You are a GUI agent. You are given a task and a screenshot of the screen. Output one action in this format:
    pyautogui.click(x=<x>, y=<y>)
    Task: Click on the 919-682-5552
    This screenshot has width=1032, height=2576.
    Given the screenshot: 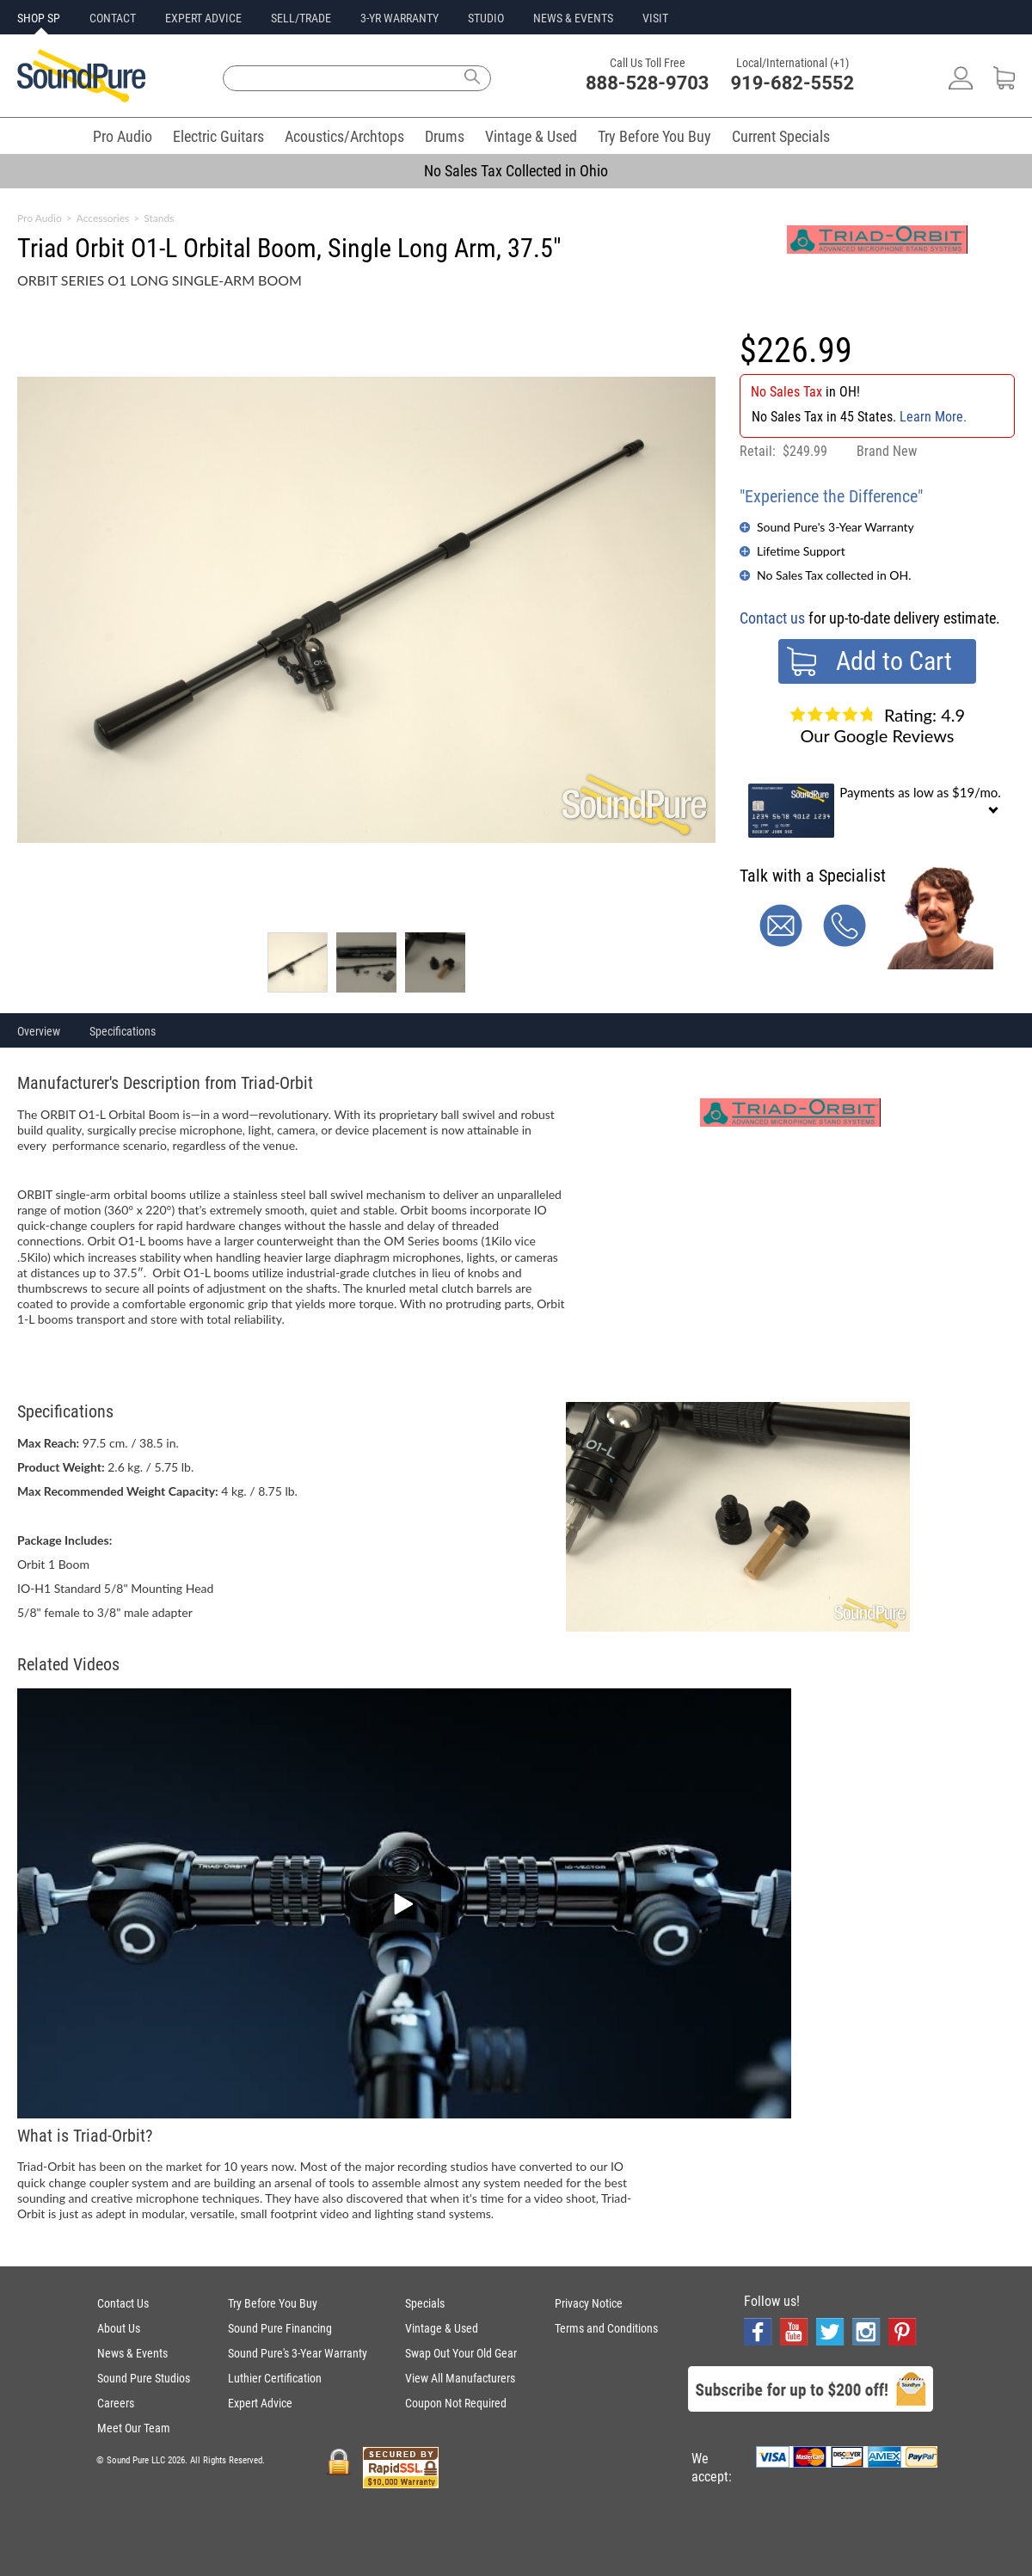 What is the action you would take?
    pyautogui.click(x=793, y=83)
    